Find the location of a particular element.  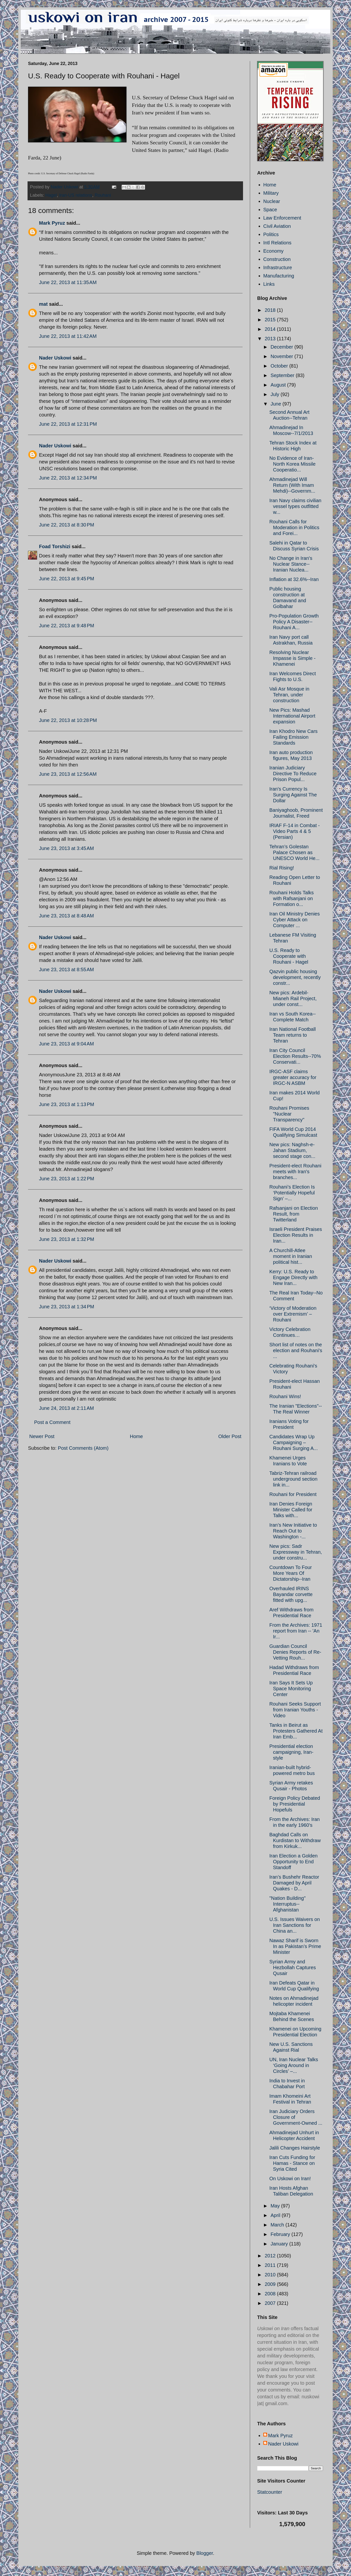

Rouhani Wins! is located at coordinates (285, 1396).